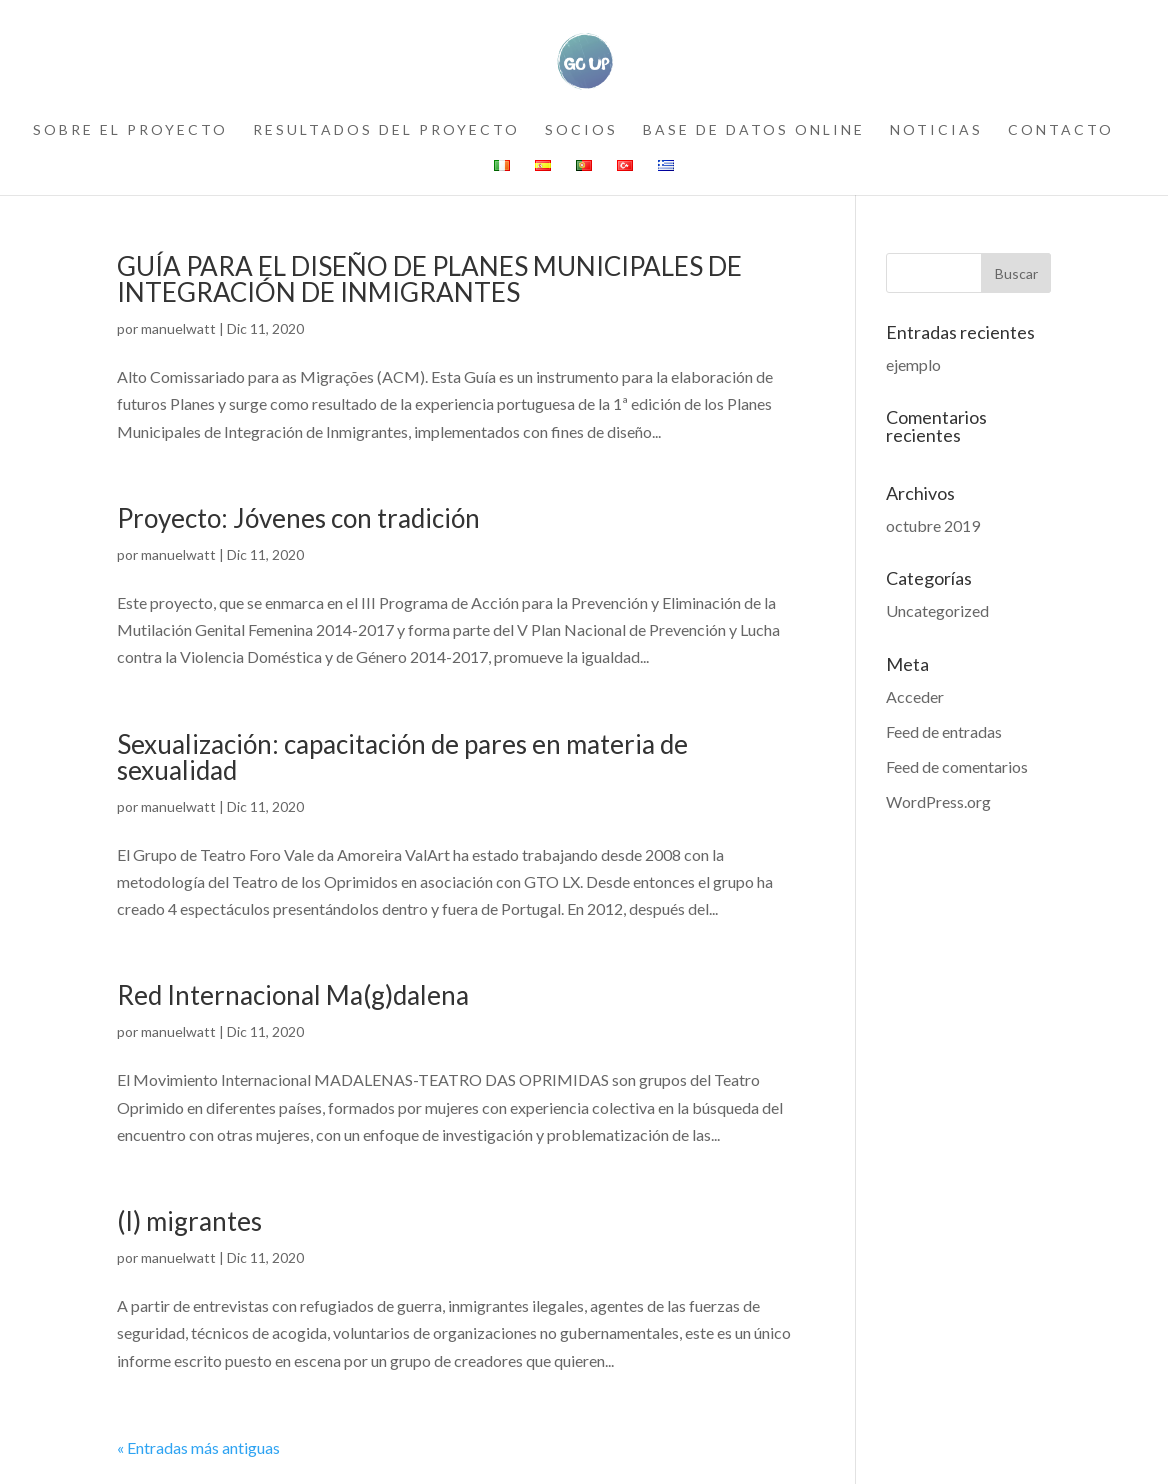 The image size is (1168, 1484). Describe the element at coordinates (198, 1447) in the screenshot. I see `« Entradas más antiguas` at that location.